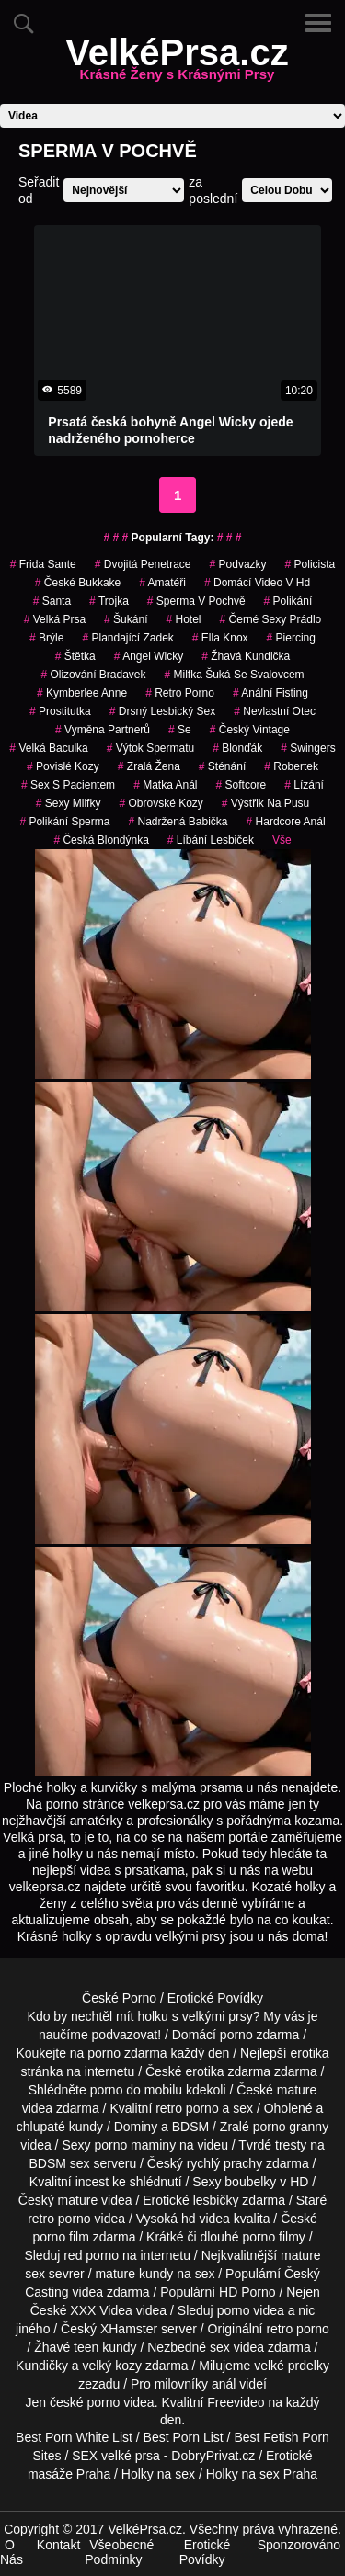 This screenshot has height=2576, width=345. I want to click on výtok spermatu, so click(150, 748).